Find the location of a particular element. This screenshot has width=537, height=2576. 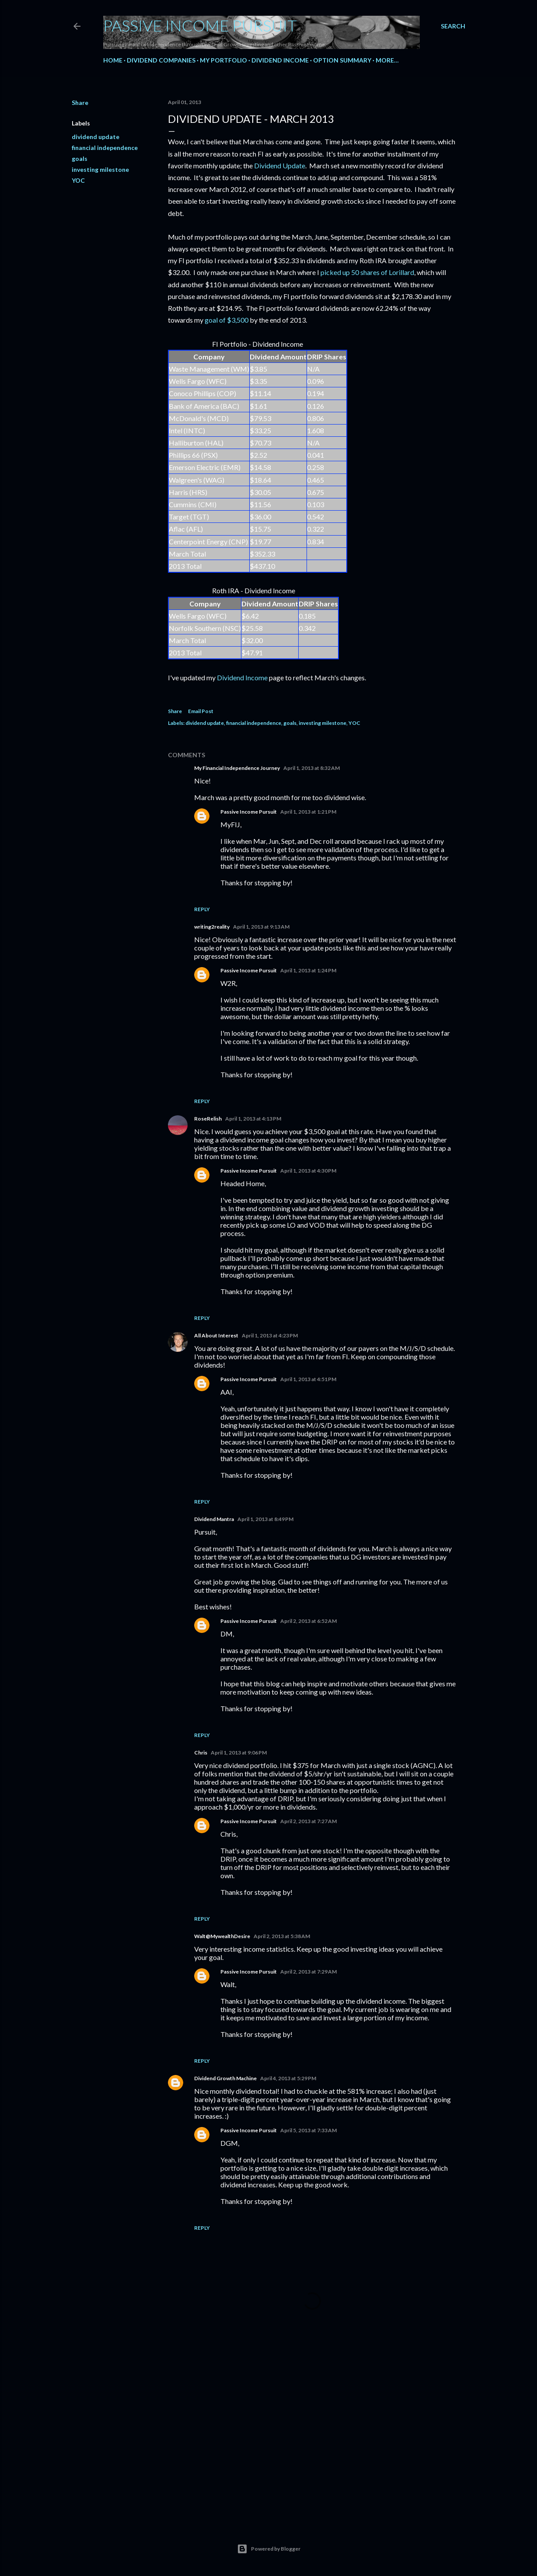

Dividend Companies is located at coordinates (161, 60).